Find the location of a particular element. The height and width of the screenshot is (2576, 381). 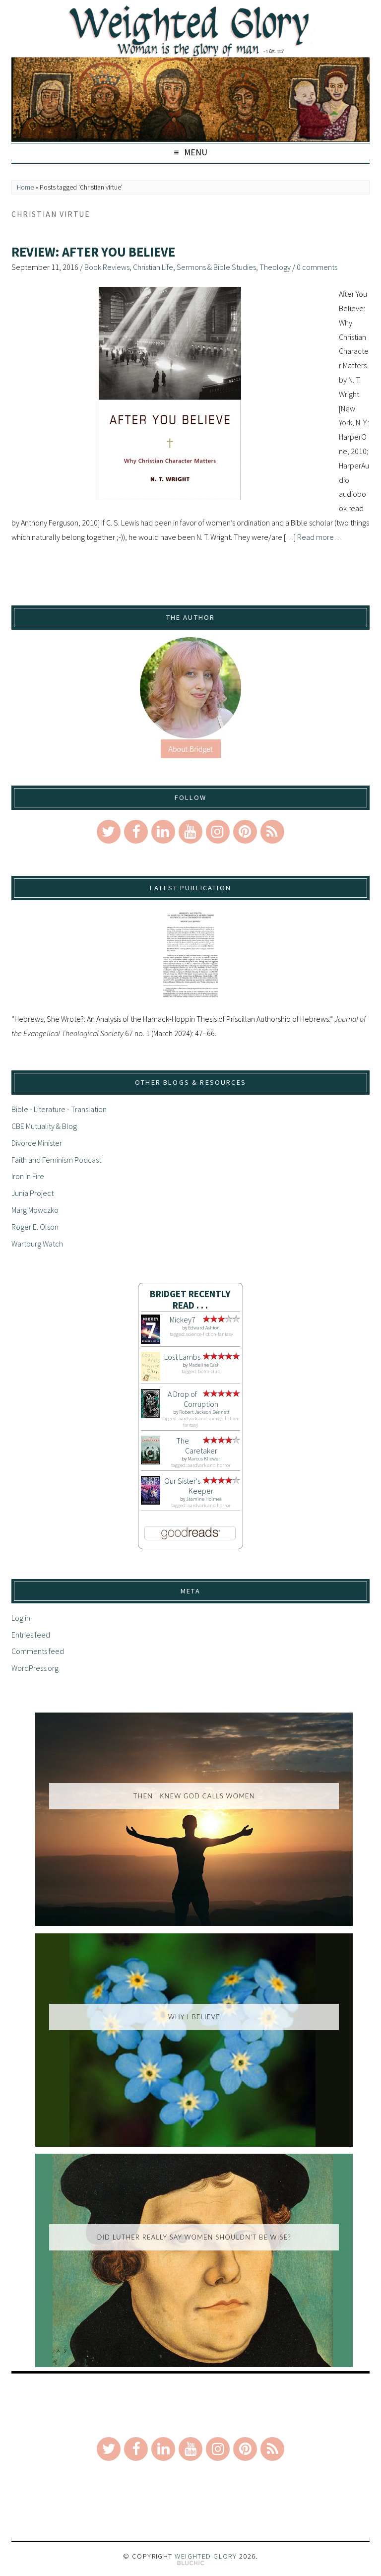

CBE Mutuality & Blog is located at coordinates (44, 1126).